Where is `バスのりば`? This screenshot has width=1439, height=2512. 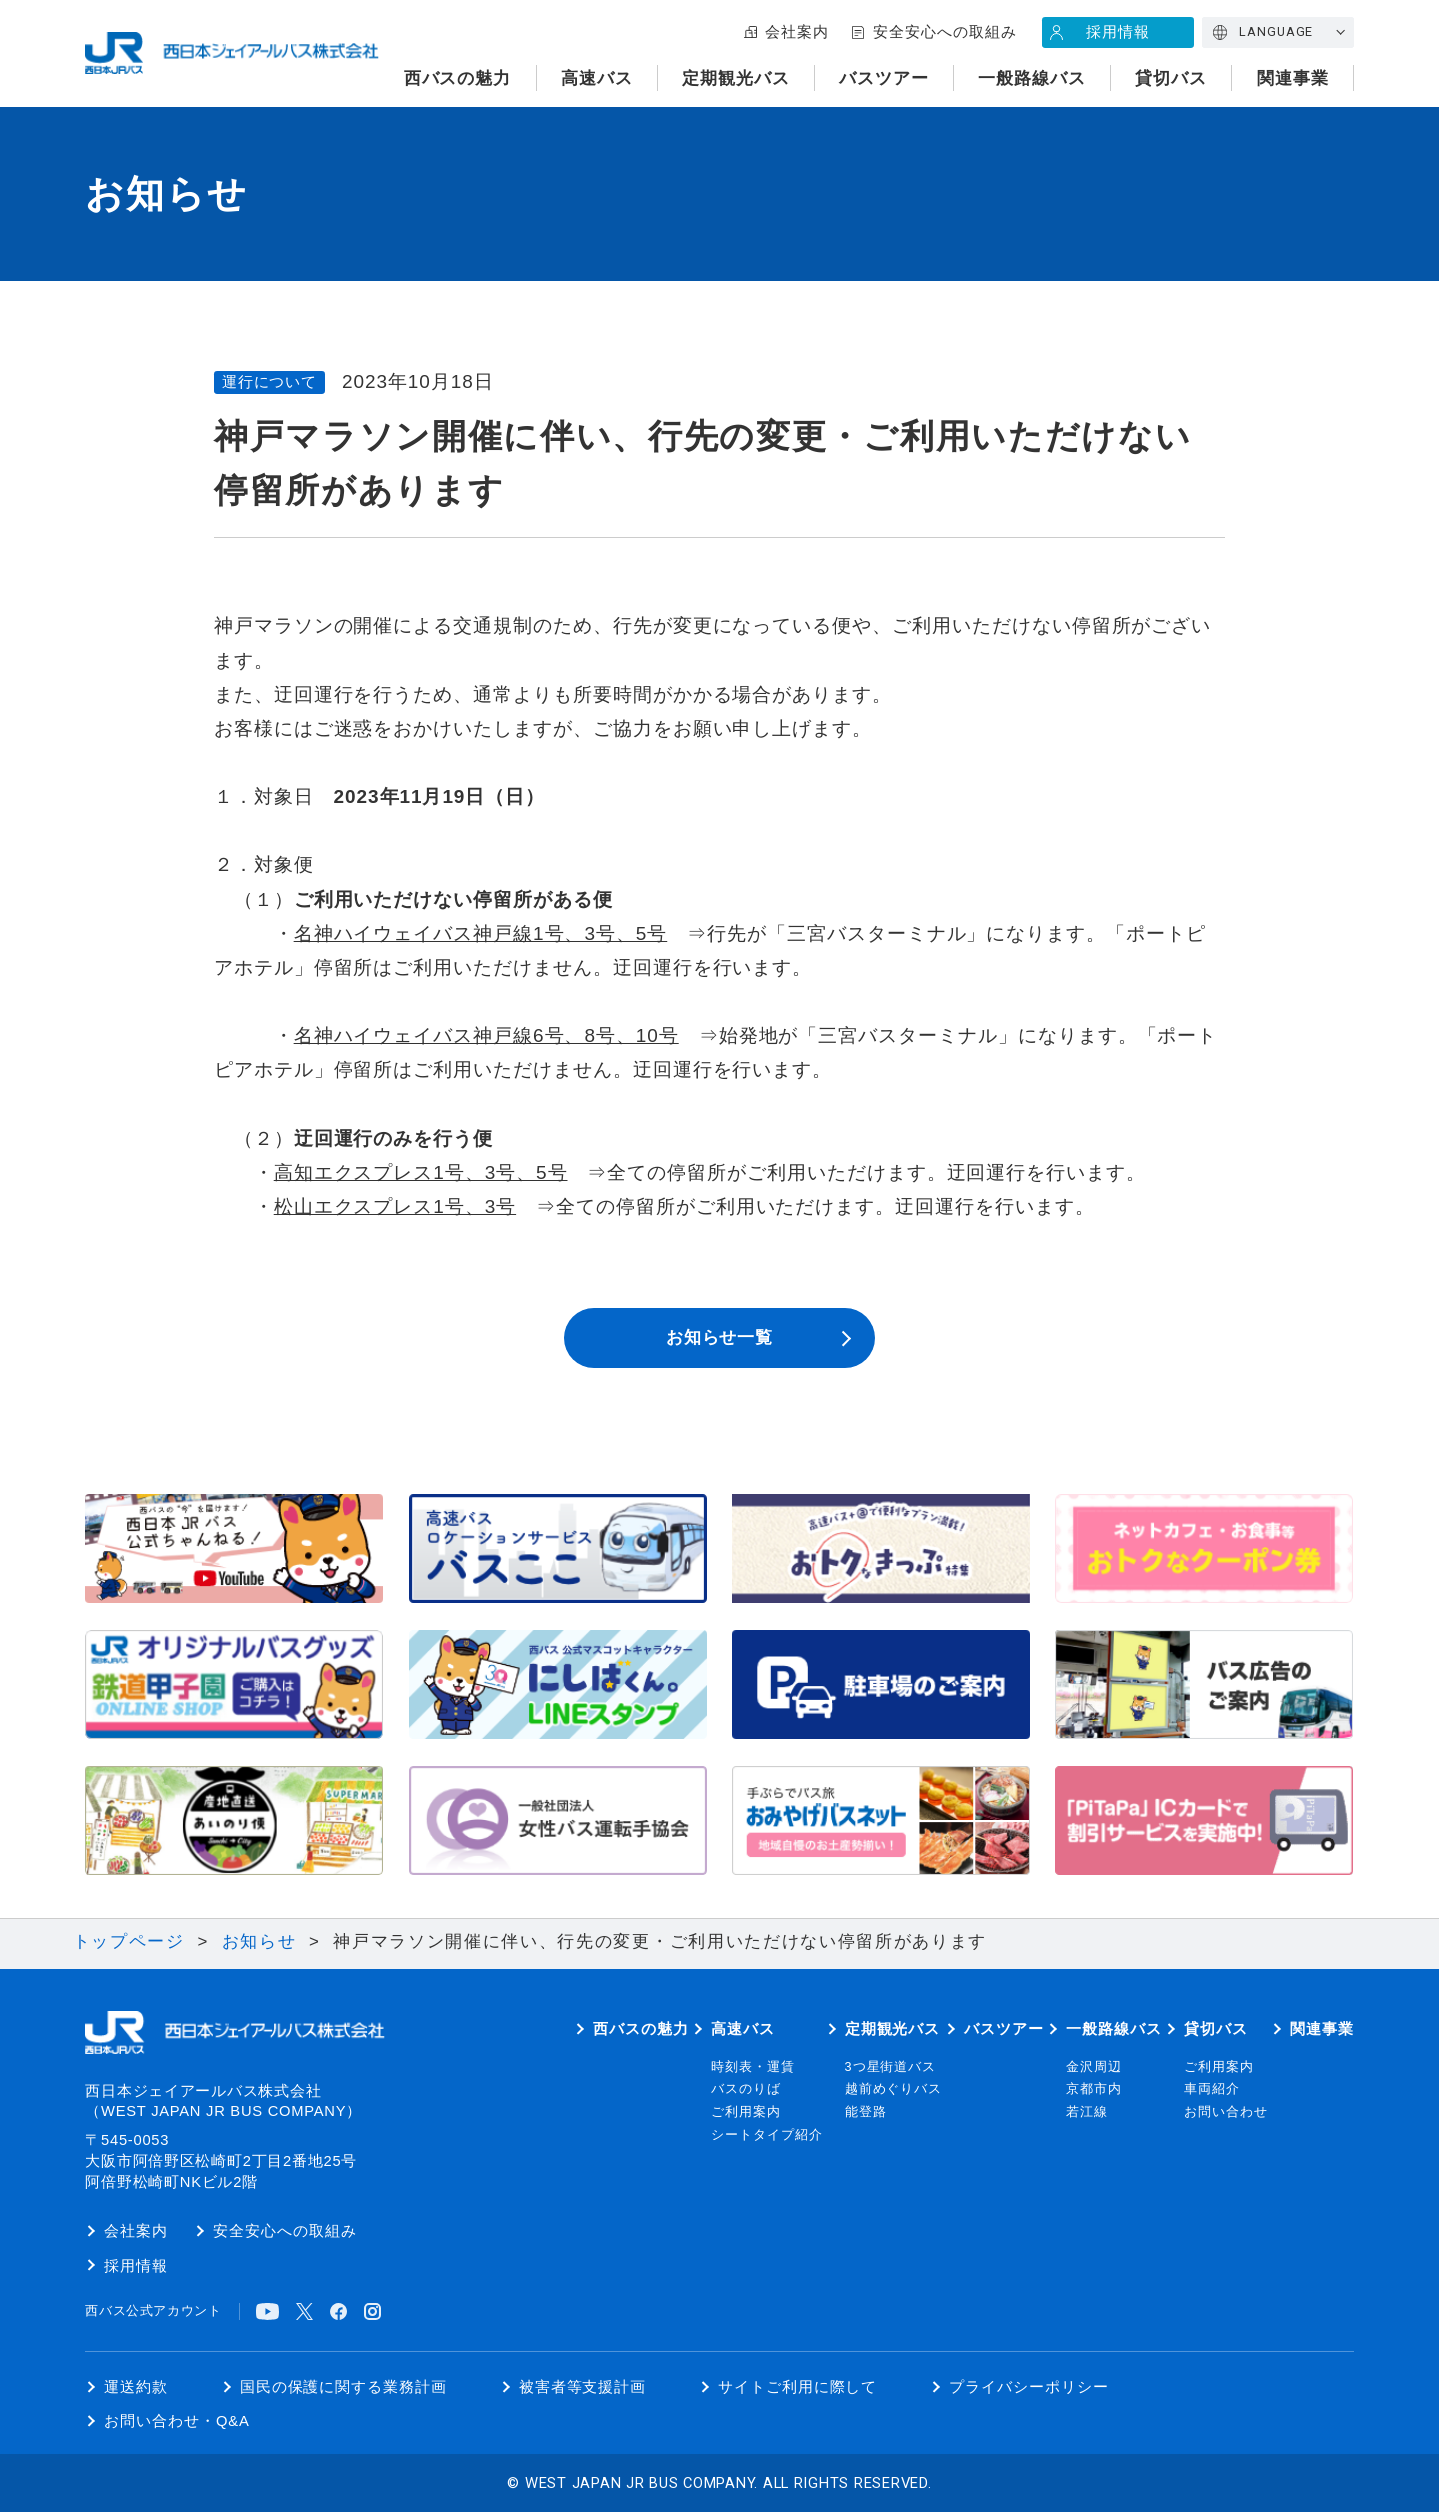 バスのりば is located at coordinates (746, 2089).